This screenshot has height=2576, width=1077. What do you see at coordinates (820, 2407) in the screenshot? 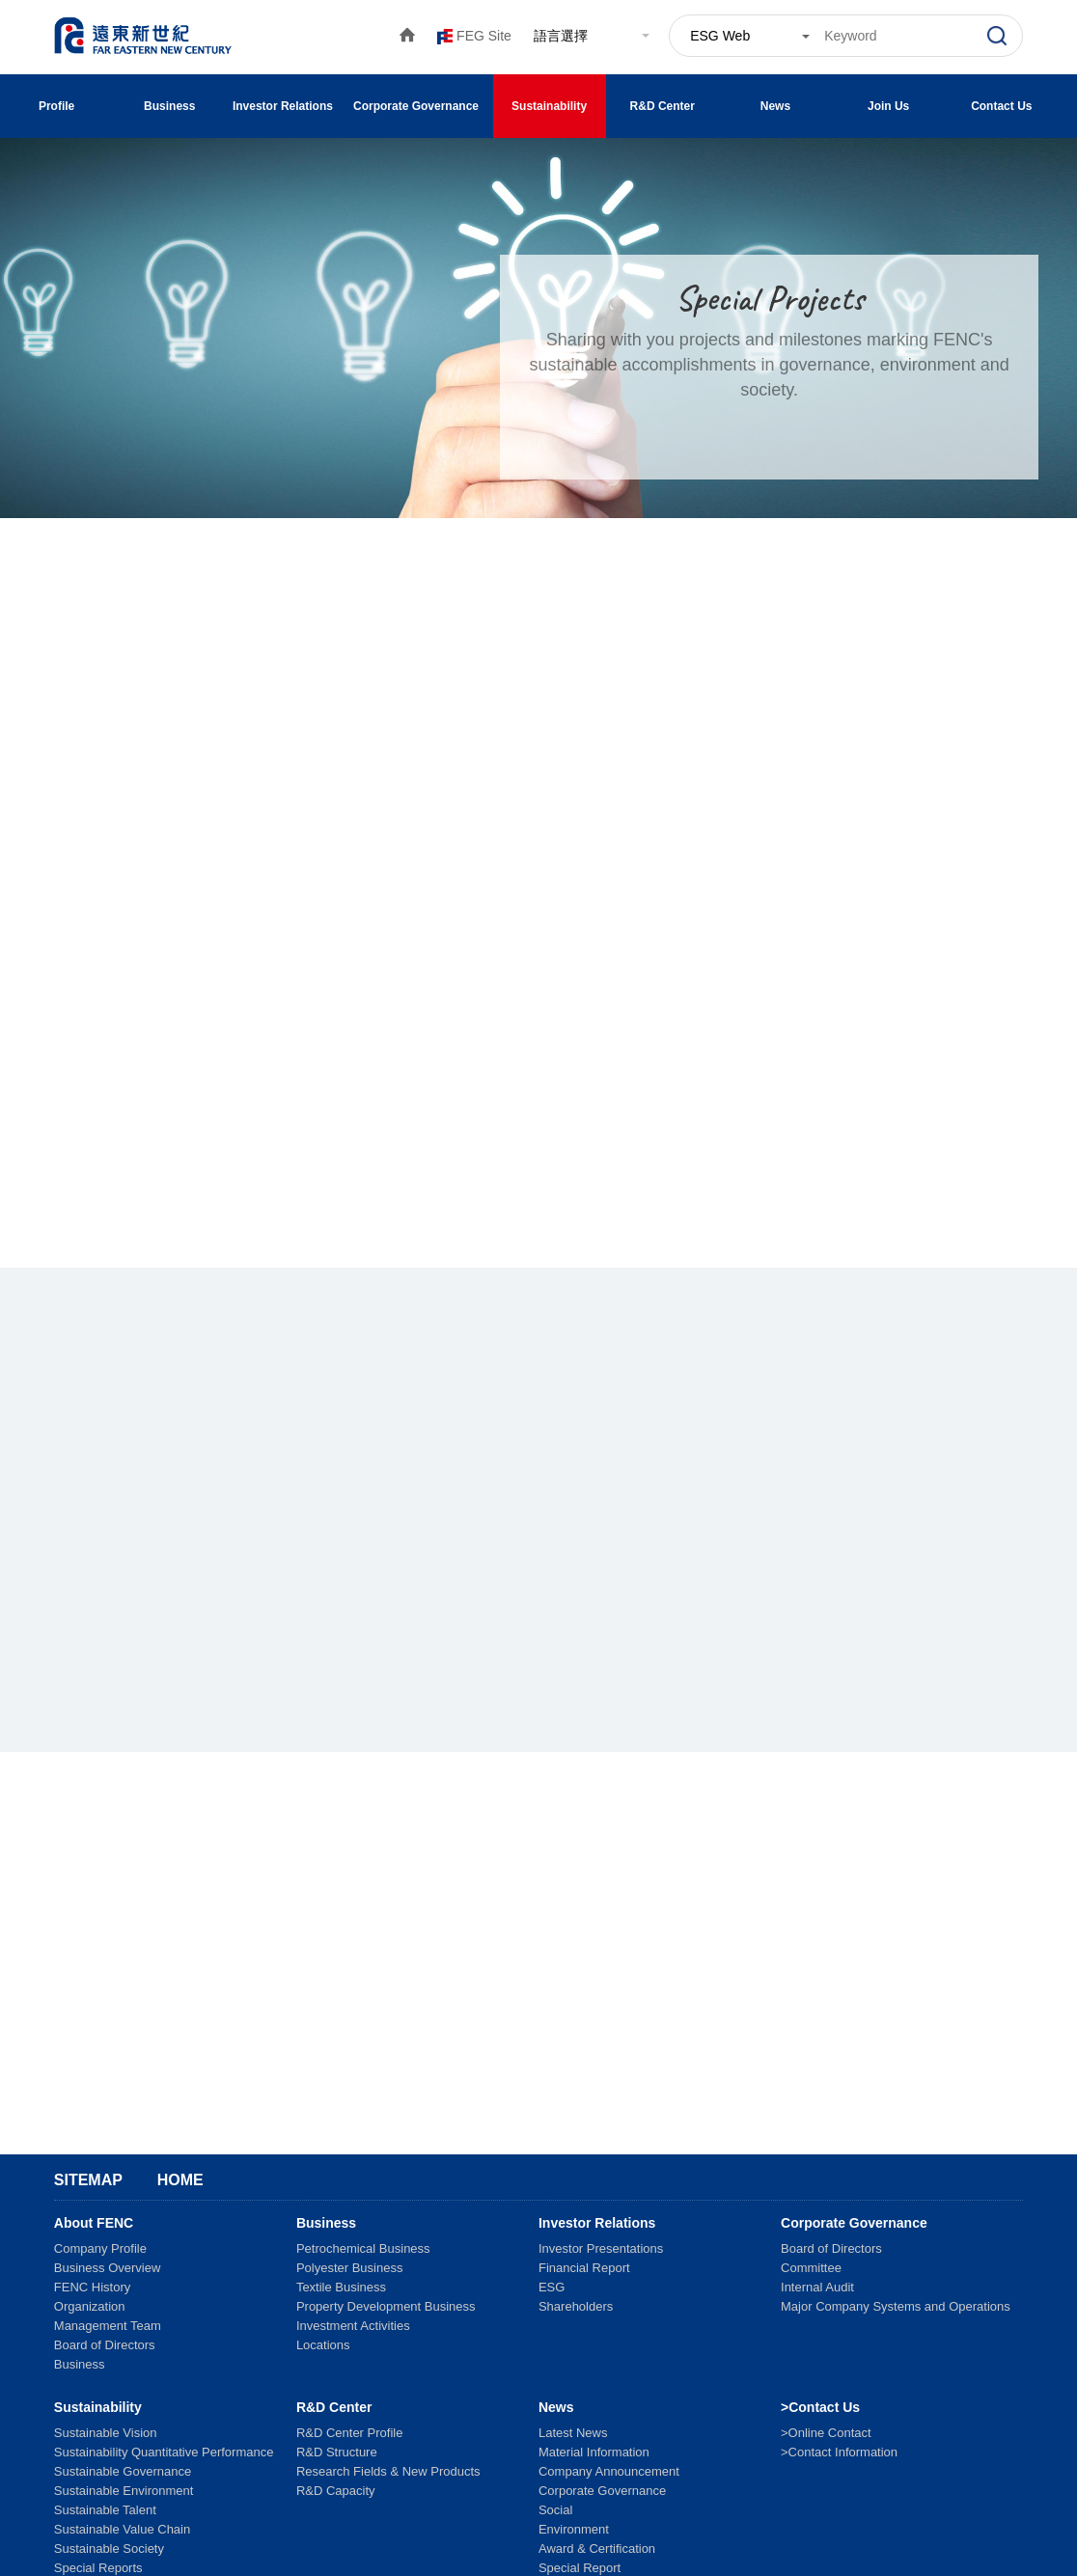
I see `>Contact Us` at bounding box center [820, 2407].